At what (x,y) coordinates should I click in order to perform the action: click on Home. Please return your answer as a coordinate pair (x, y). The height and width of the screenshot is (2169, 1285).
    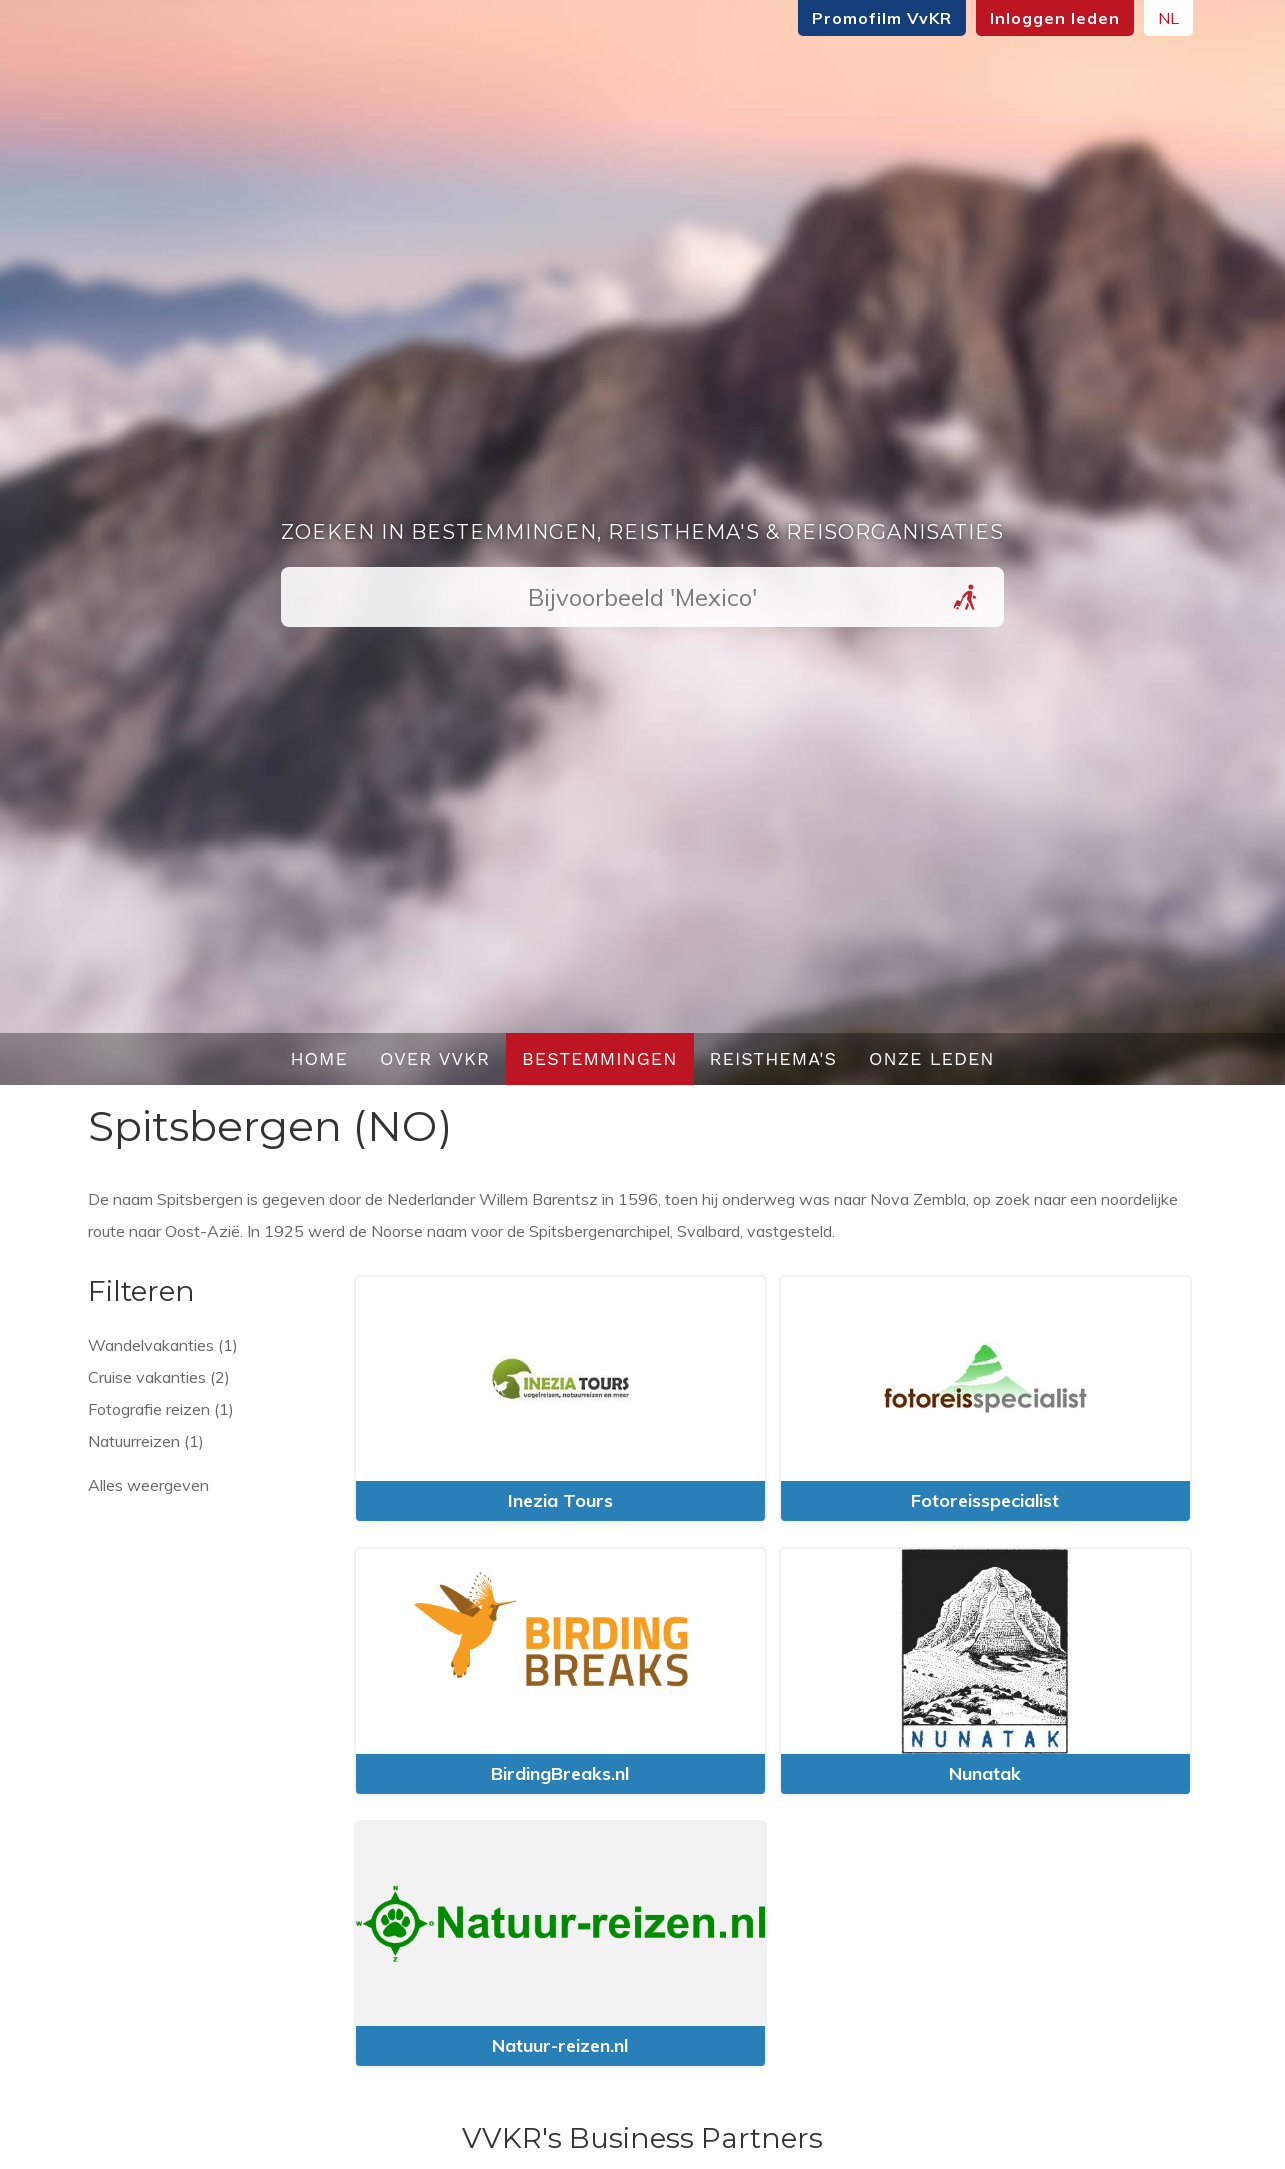
    Looking at the image, I should click on (319, 1058).